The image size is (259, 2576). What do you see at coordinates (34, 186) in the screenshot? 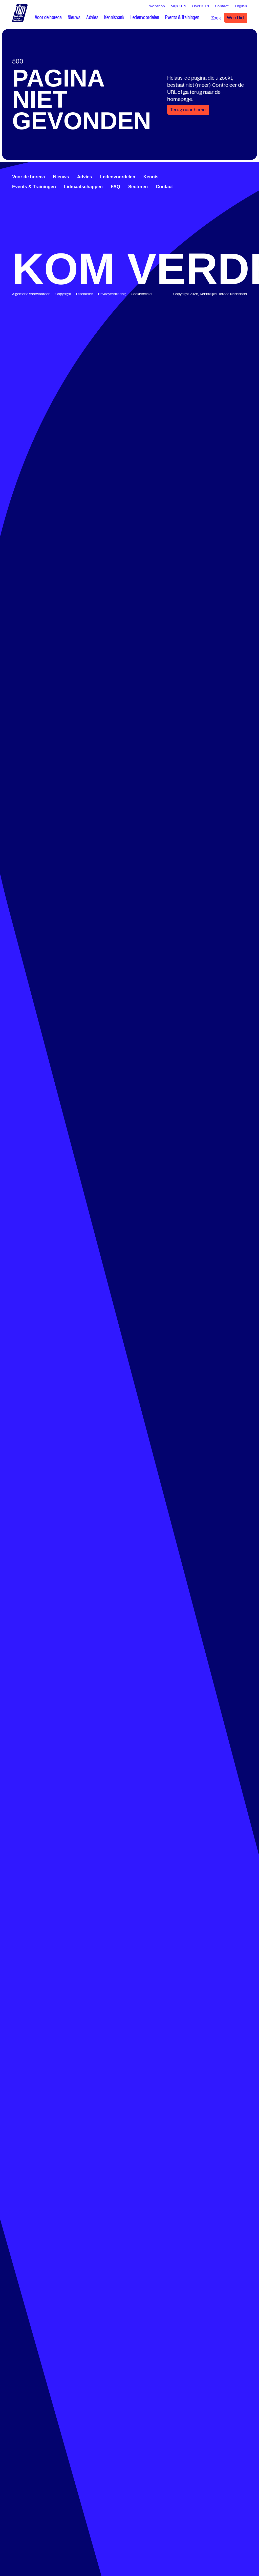
I see `Events & Trainingen` at bounding box center [34, 186].